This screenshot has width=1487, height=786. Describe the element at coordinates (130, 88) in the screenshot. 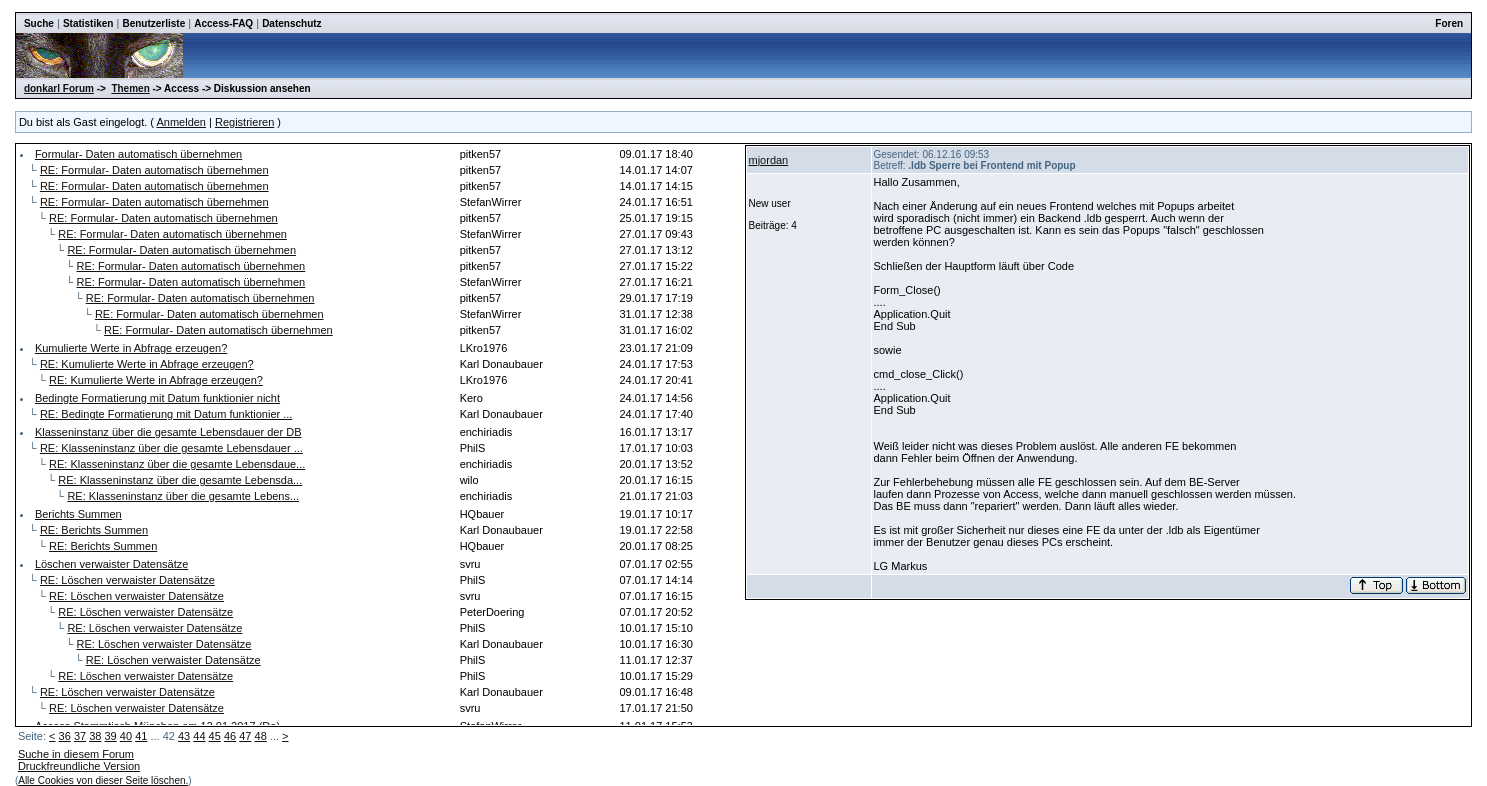

I see `Themen` at that location.